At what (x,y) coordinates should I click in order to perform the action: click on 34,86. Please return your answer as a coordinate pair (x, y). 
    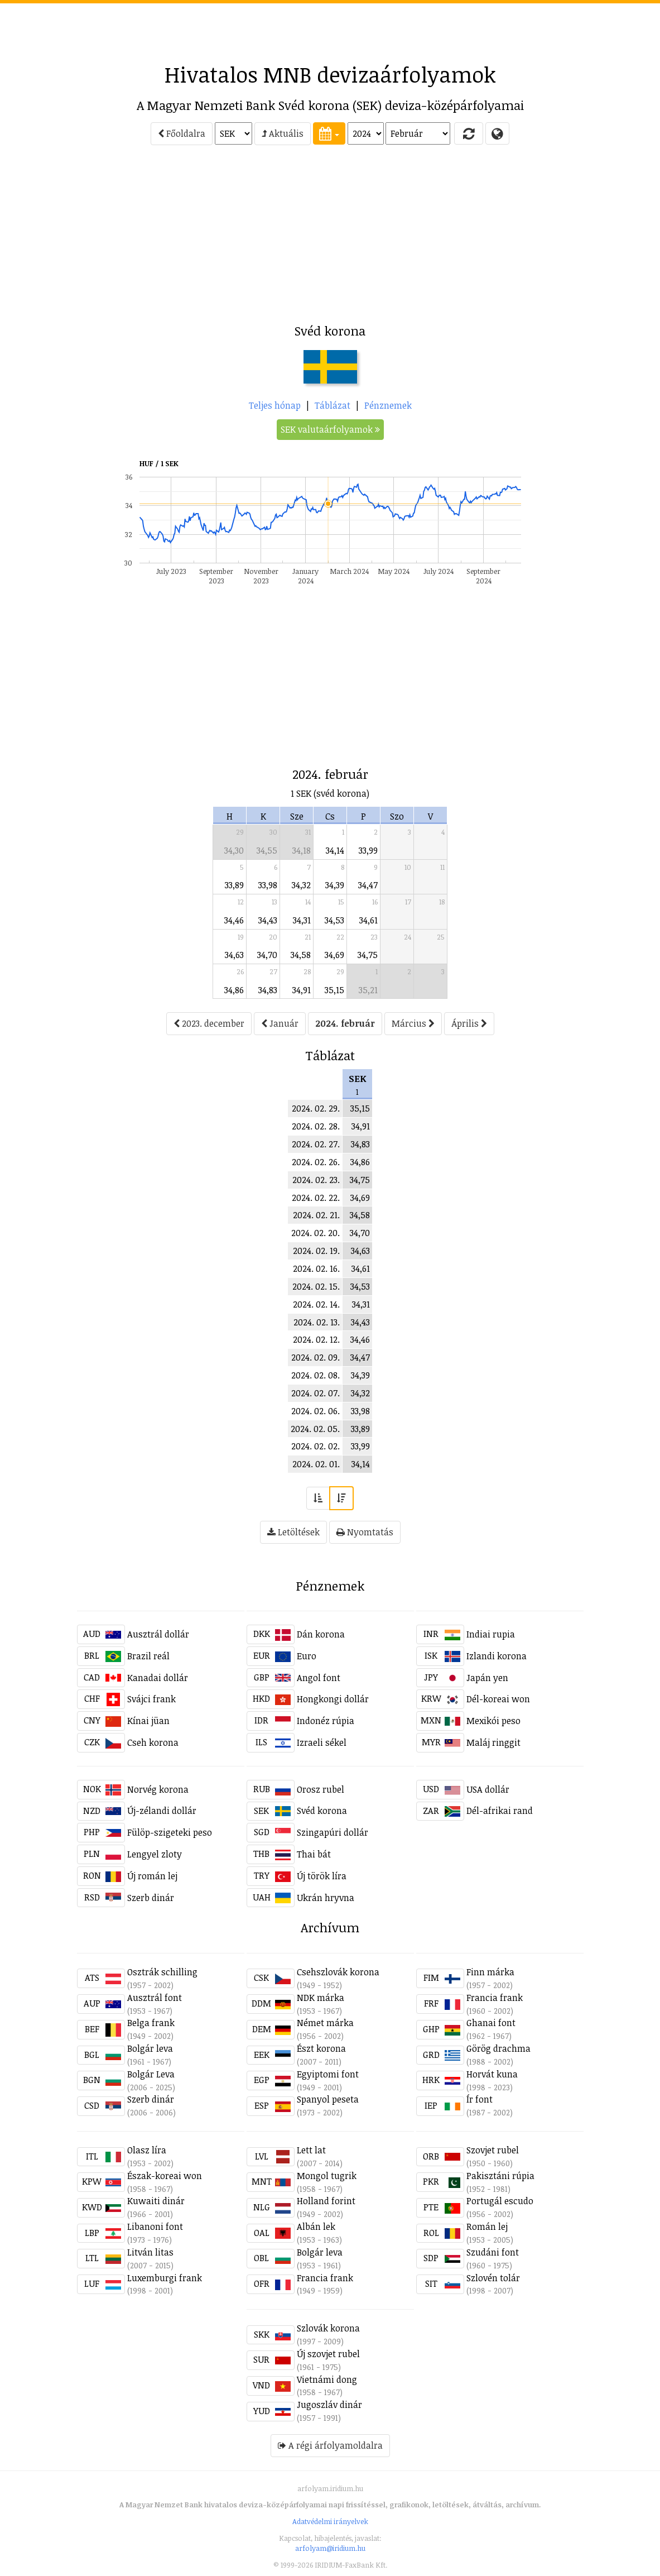
    Looking at the image, I should click on (234, 990).